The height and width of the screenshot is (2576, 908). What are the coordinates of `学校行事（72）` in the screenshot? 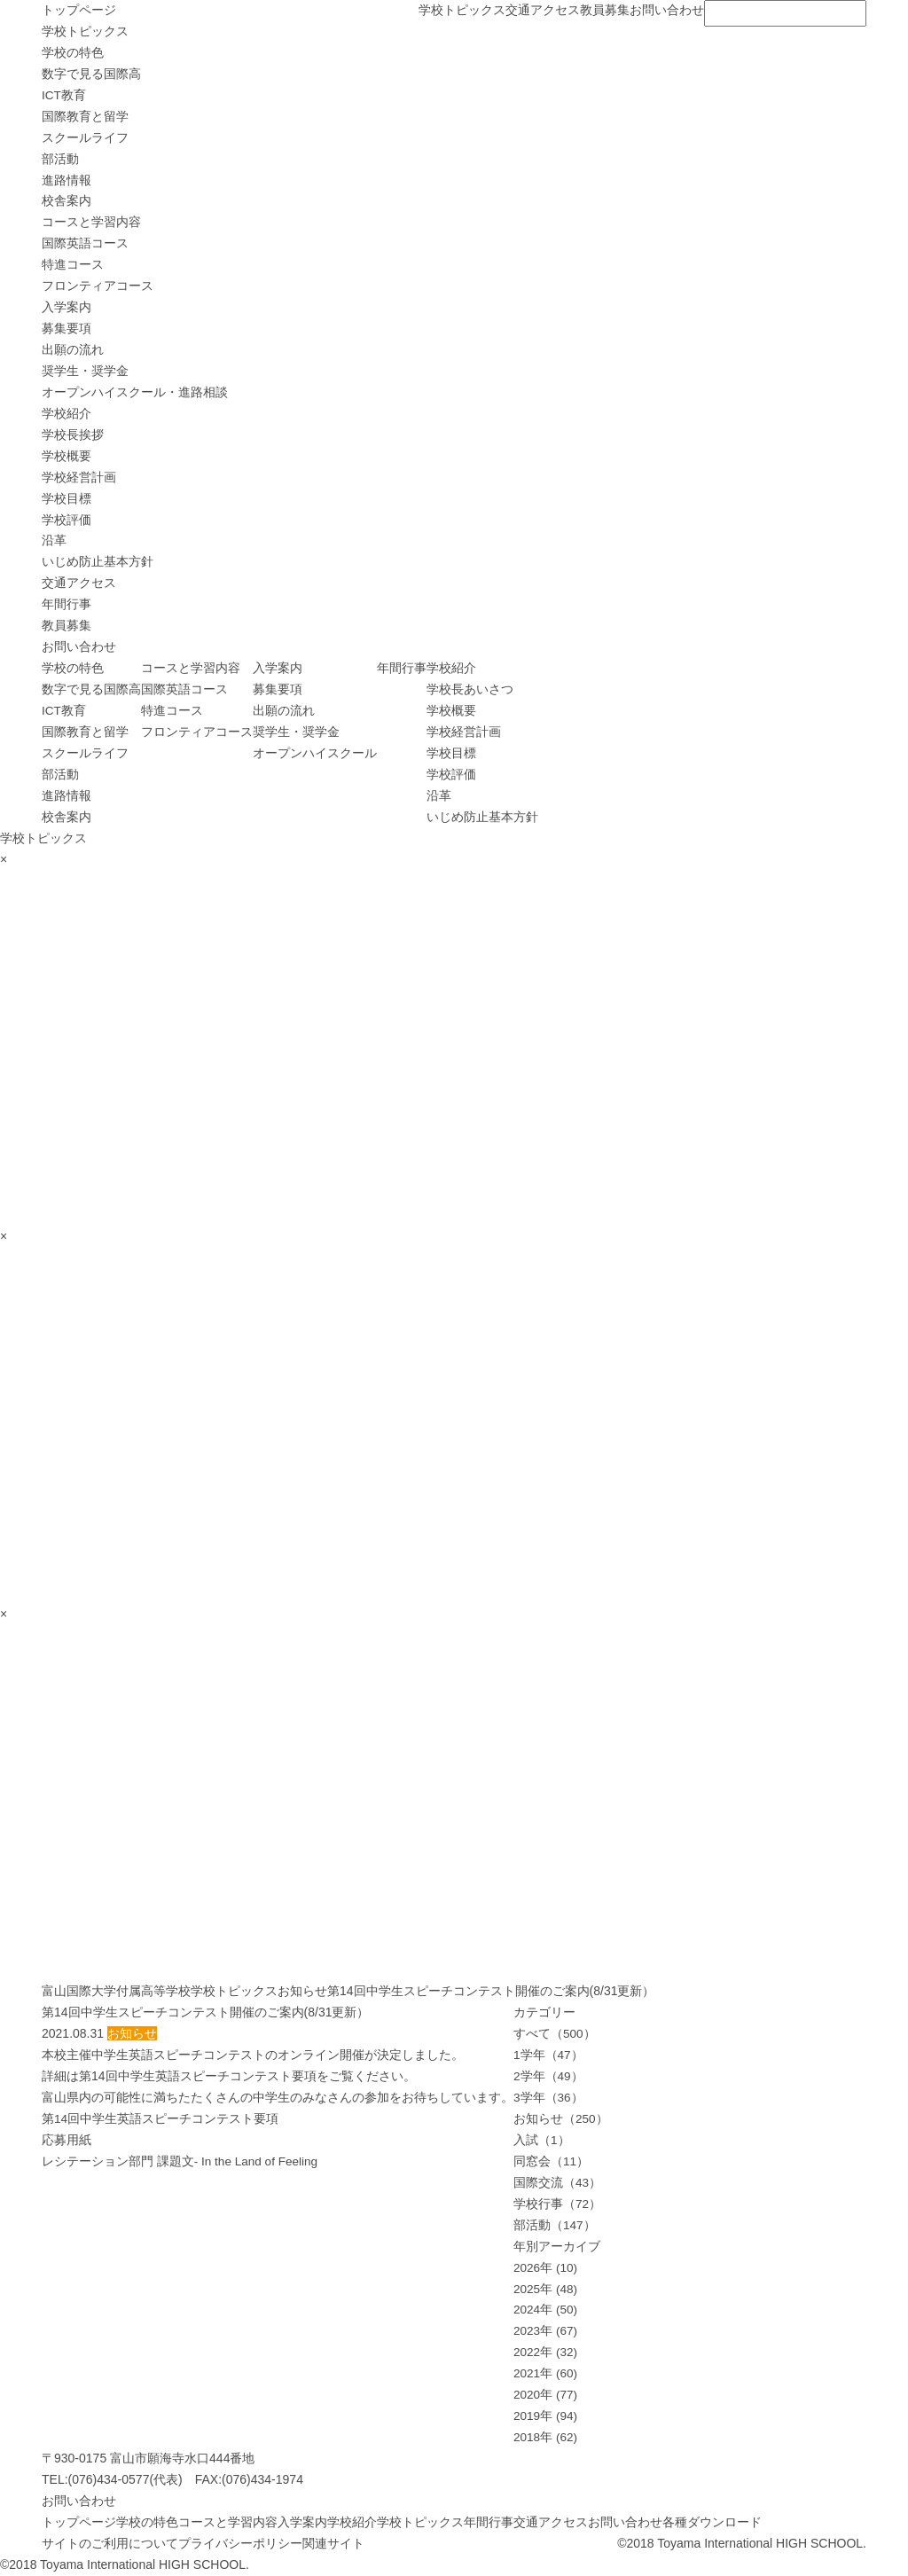 It's located at (557, 2203).